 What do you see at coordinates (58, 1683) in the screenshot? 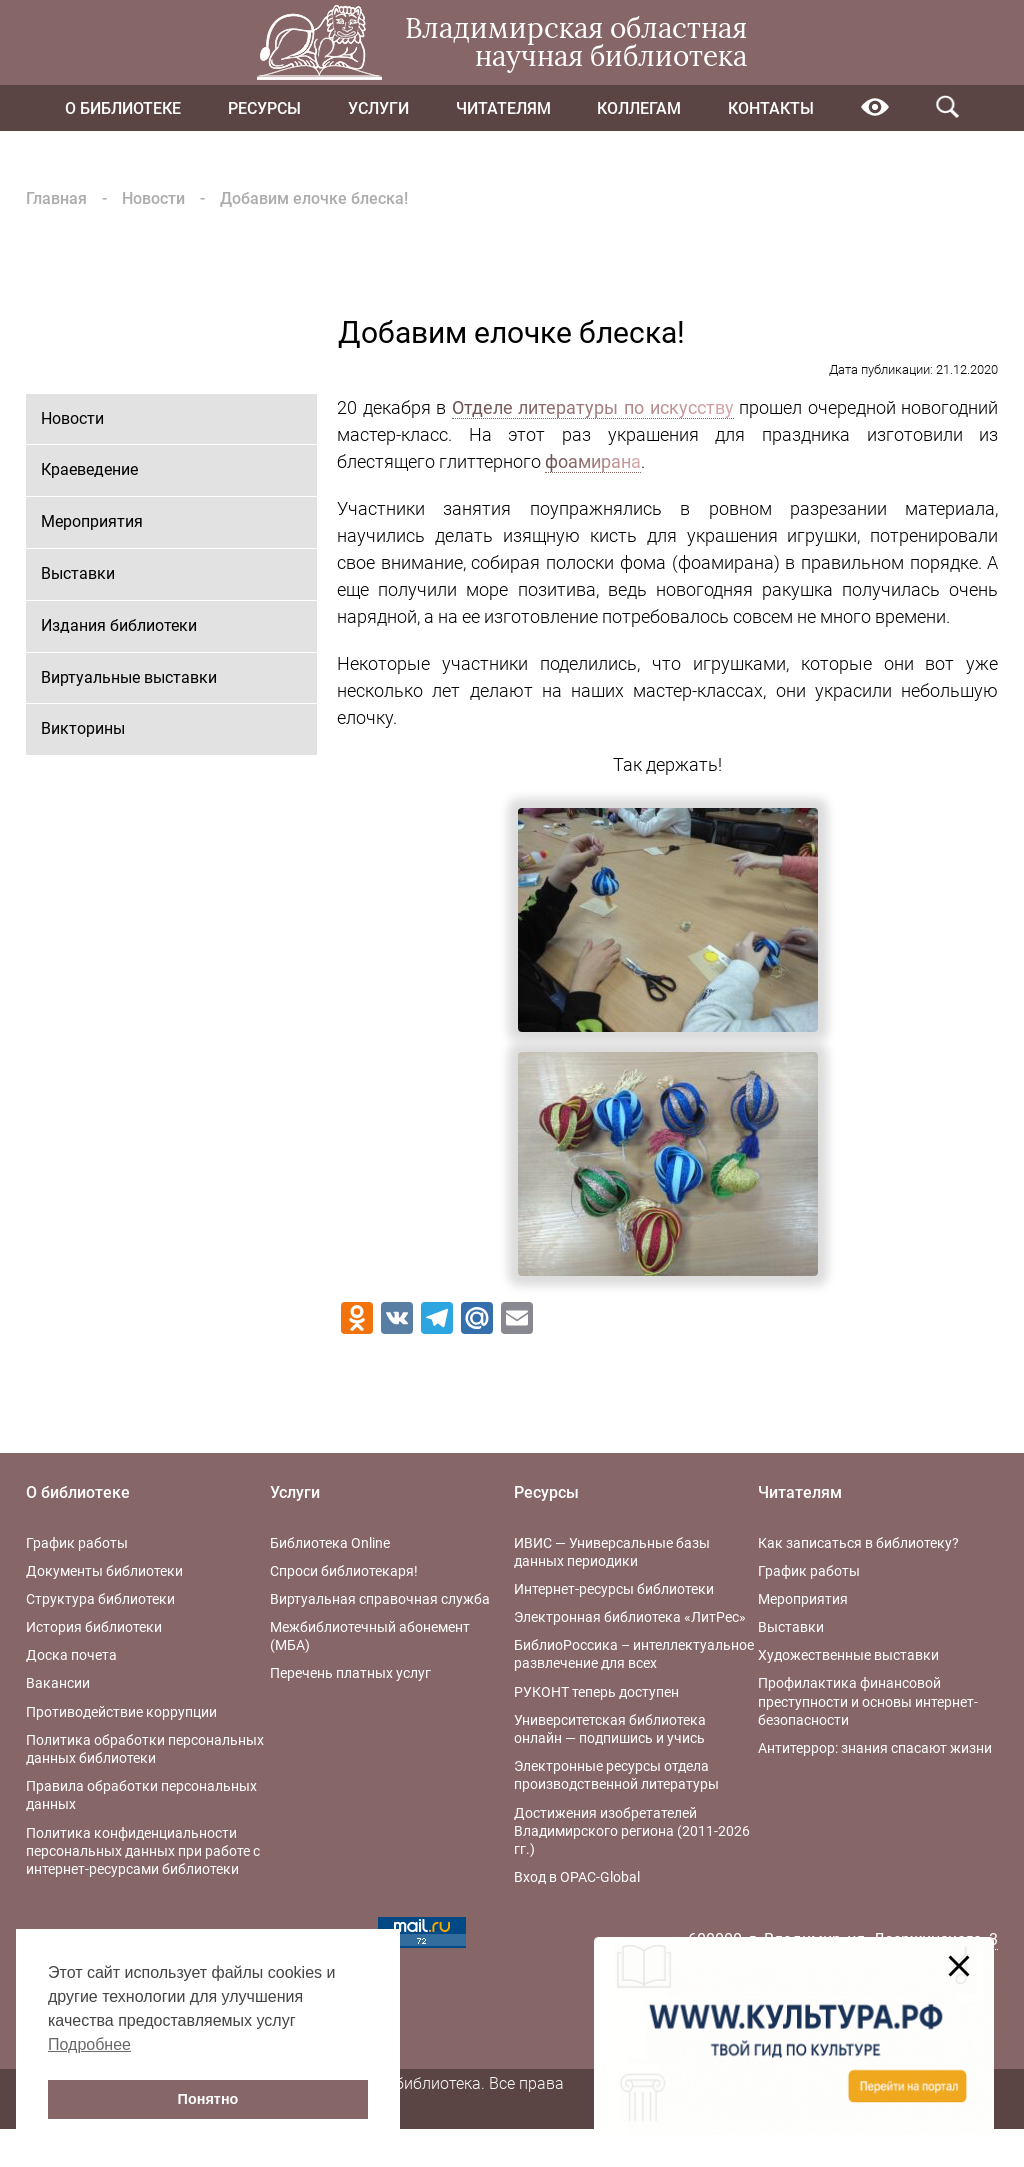
I see `Вакансии` at bounding box center [58, 1683].